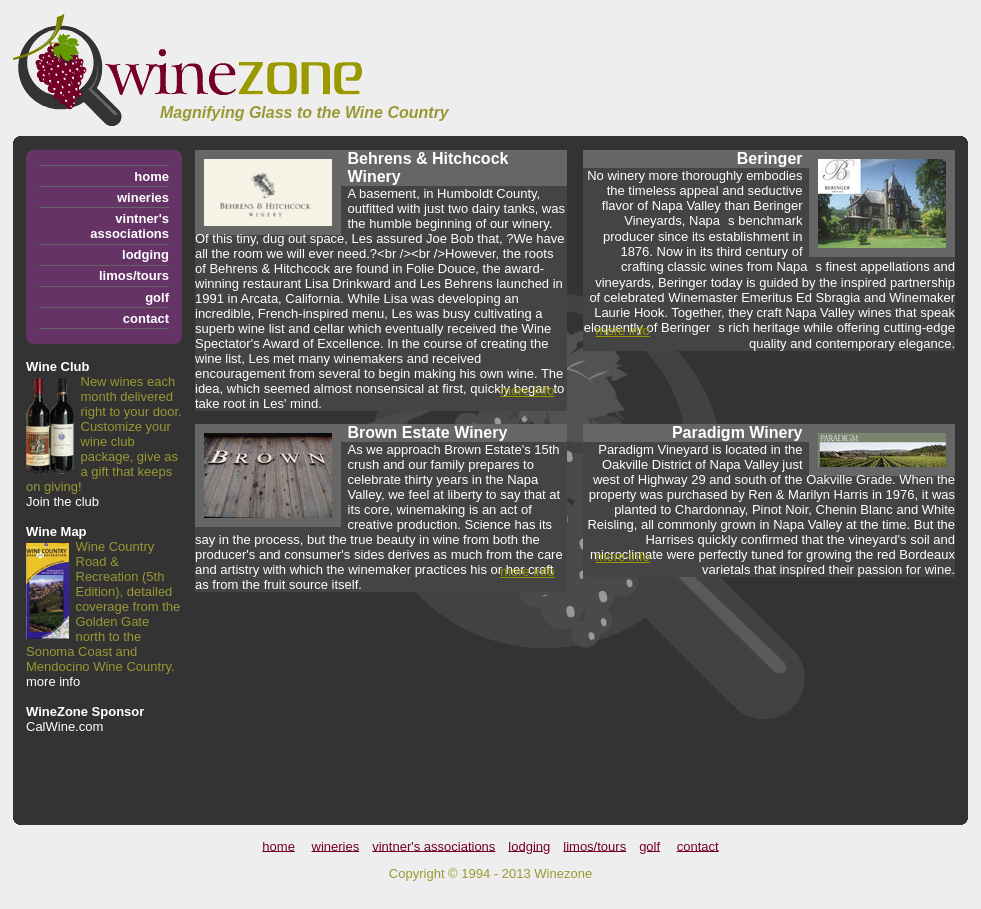 This screenshot has height=909, width=981. What do you see at coordinates (143, 197) in the screenshot?
I see `wineries` at bounding box center [143, 197].